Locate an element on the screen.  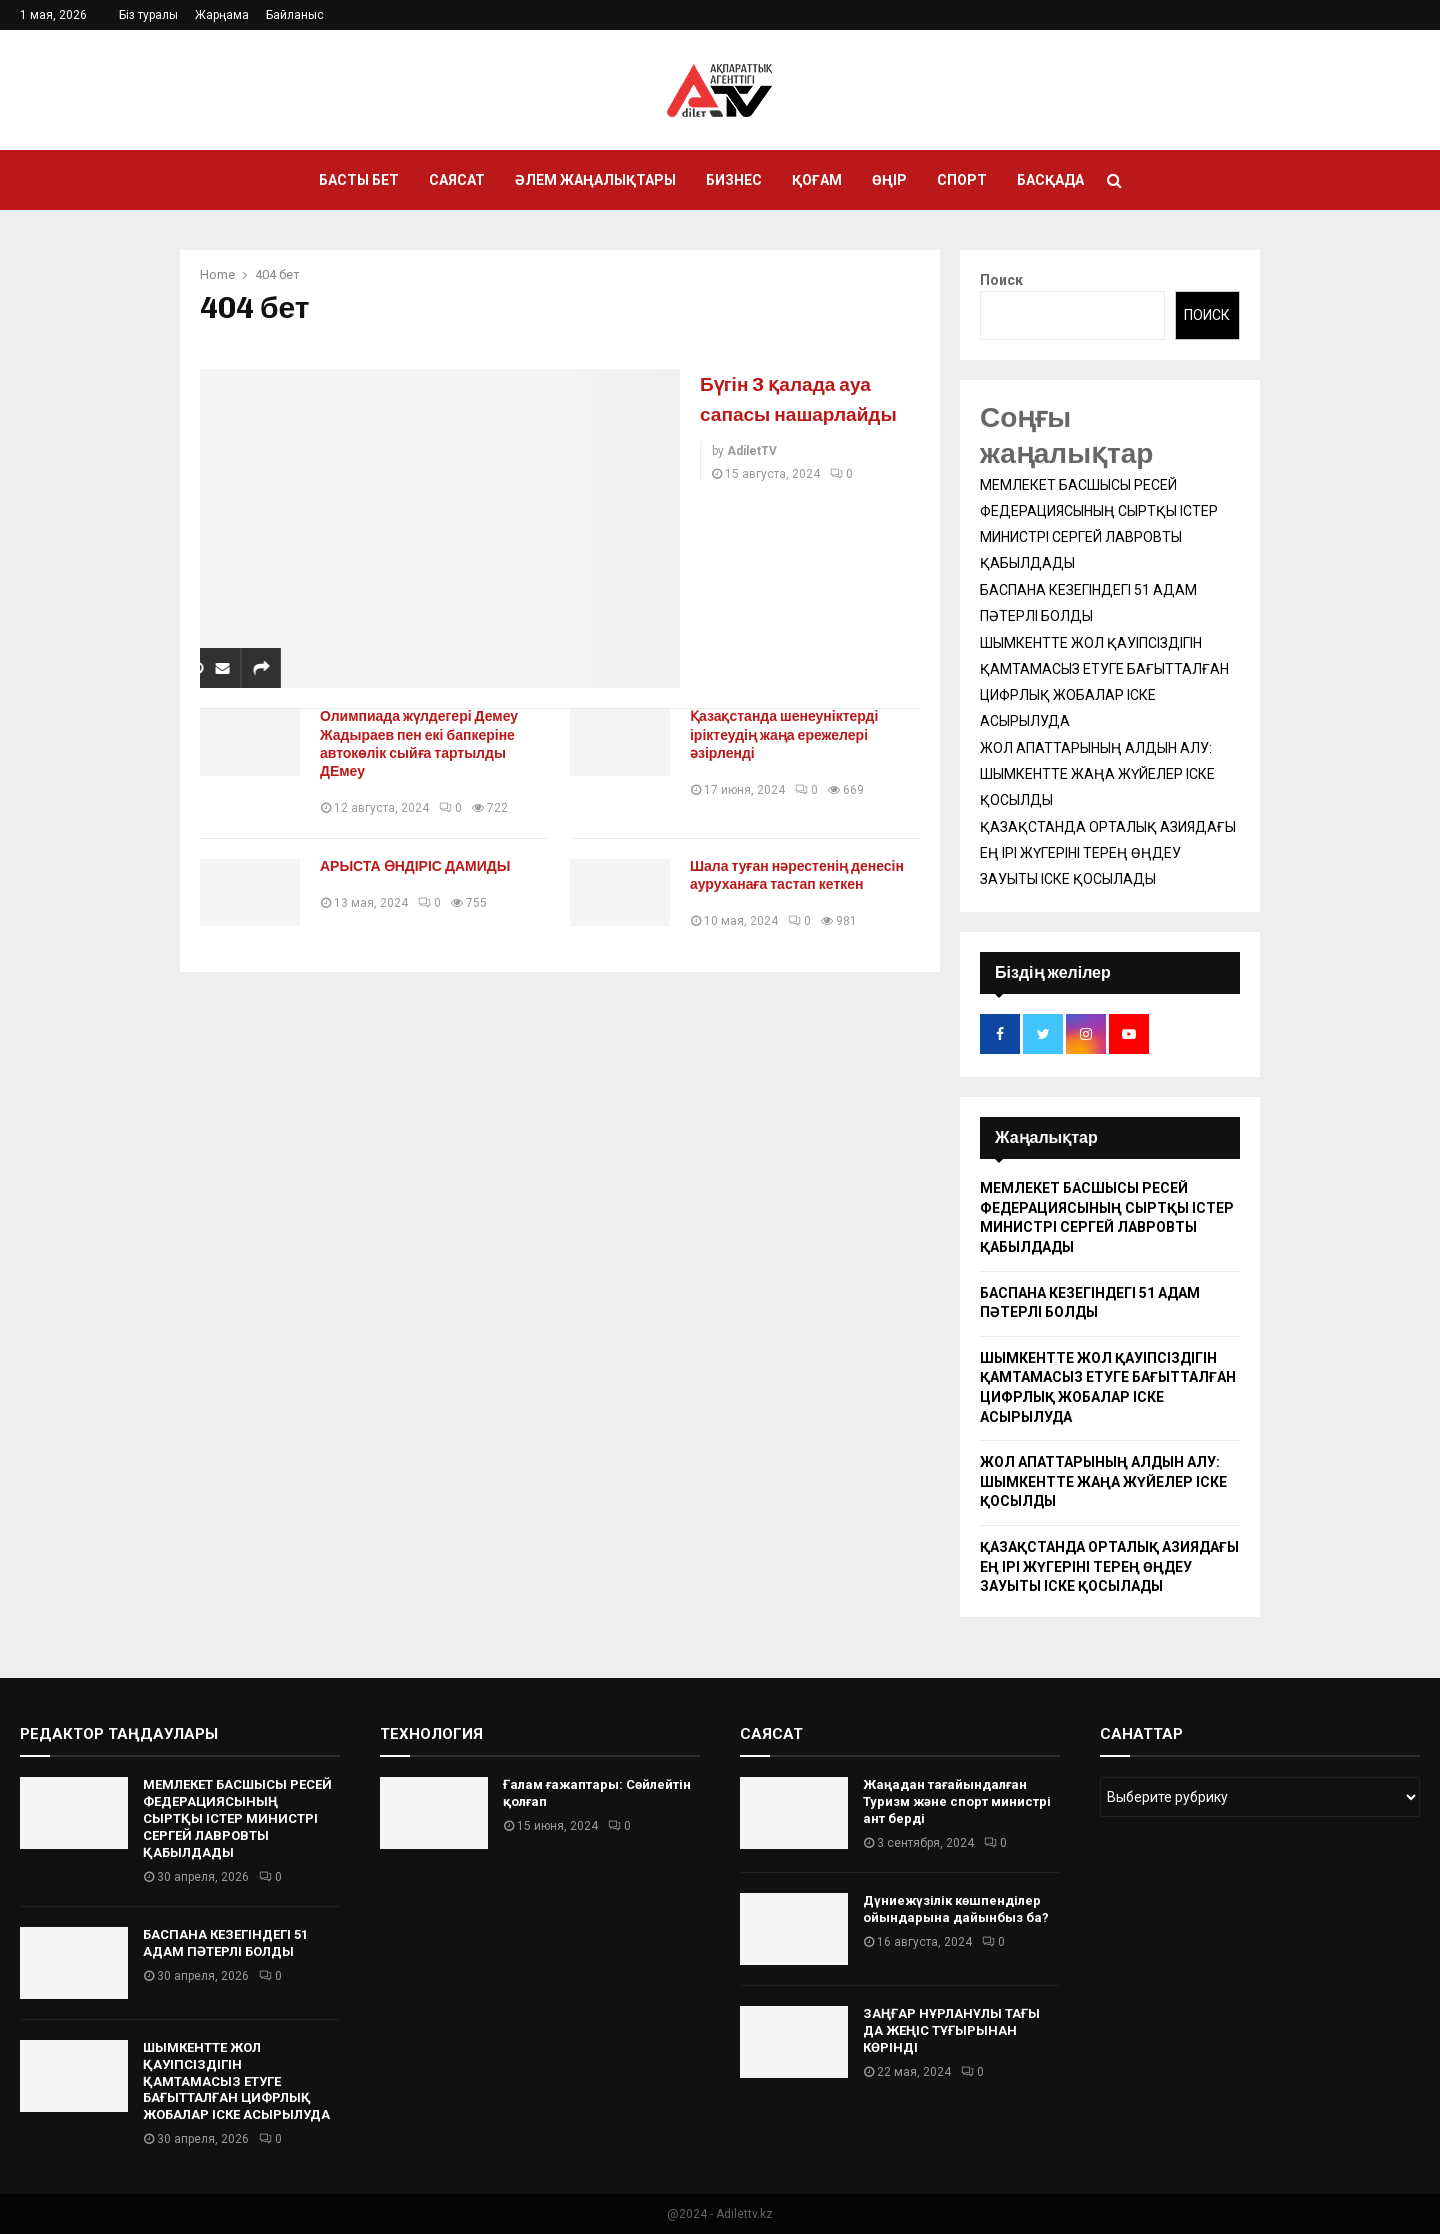
ЖОЛ АПАТТАРЫНЫҢ АЛДЫН АЛУ: ШЫМКЕНТТЕ ЖАҢА ЖҮЙЕЛЕР ІСКЕ ҚОСЫЛДЫ is located at coordinates (1097, 774).